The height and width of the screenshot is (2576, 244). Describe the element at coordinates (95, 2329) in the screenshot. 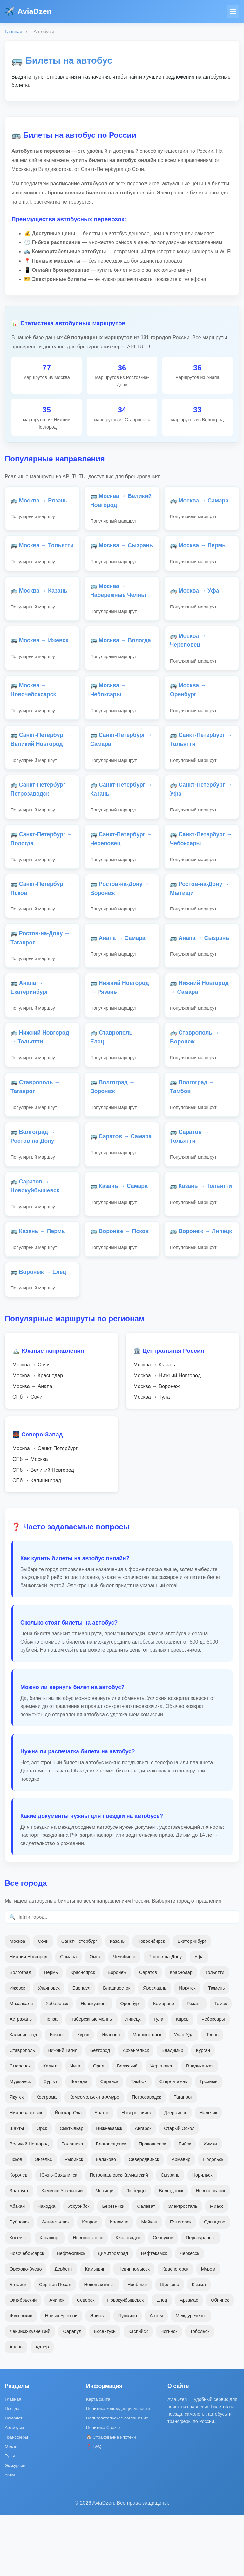

I see `Камышин` at that location.